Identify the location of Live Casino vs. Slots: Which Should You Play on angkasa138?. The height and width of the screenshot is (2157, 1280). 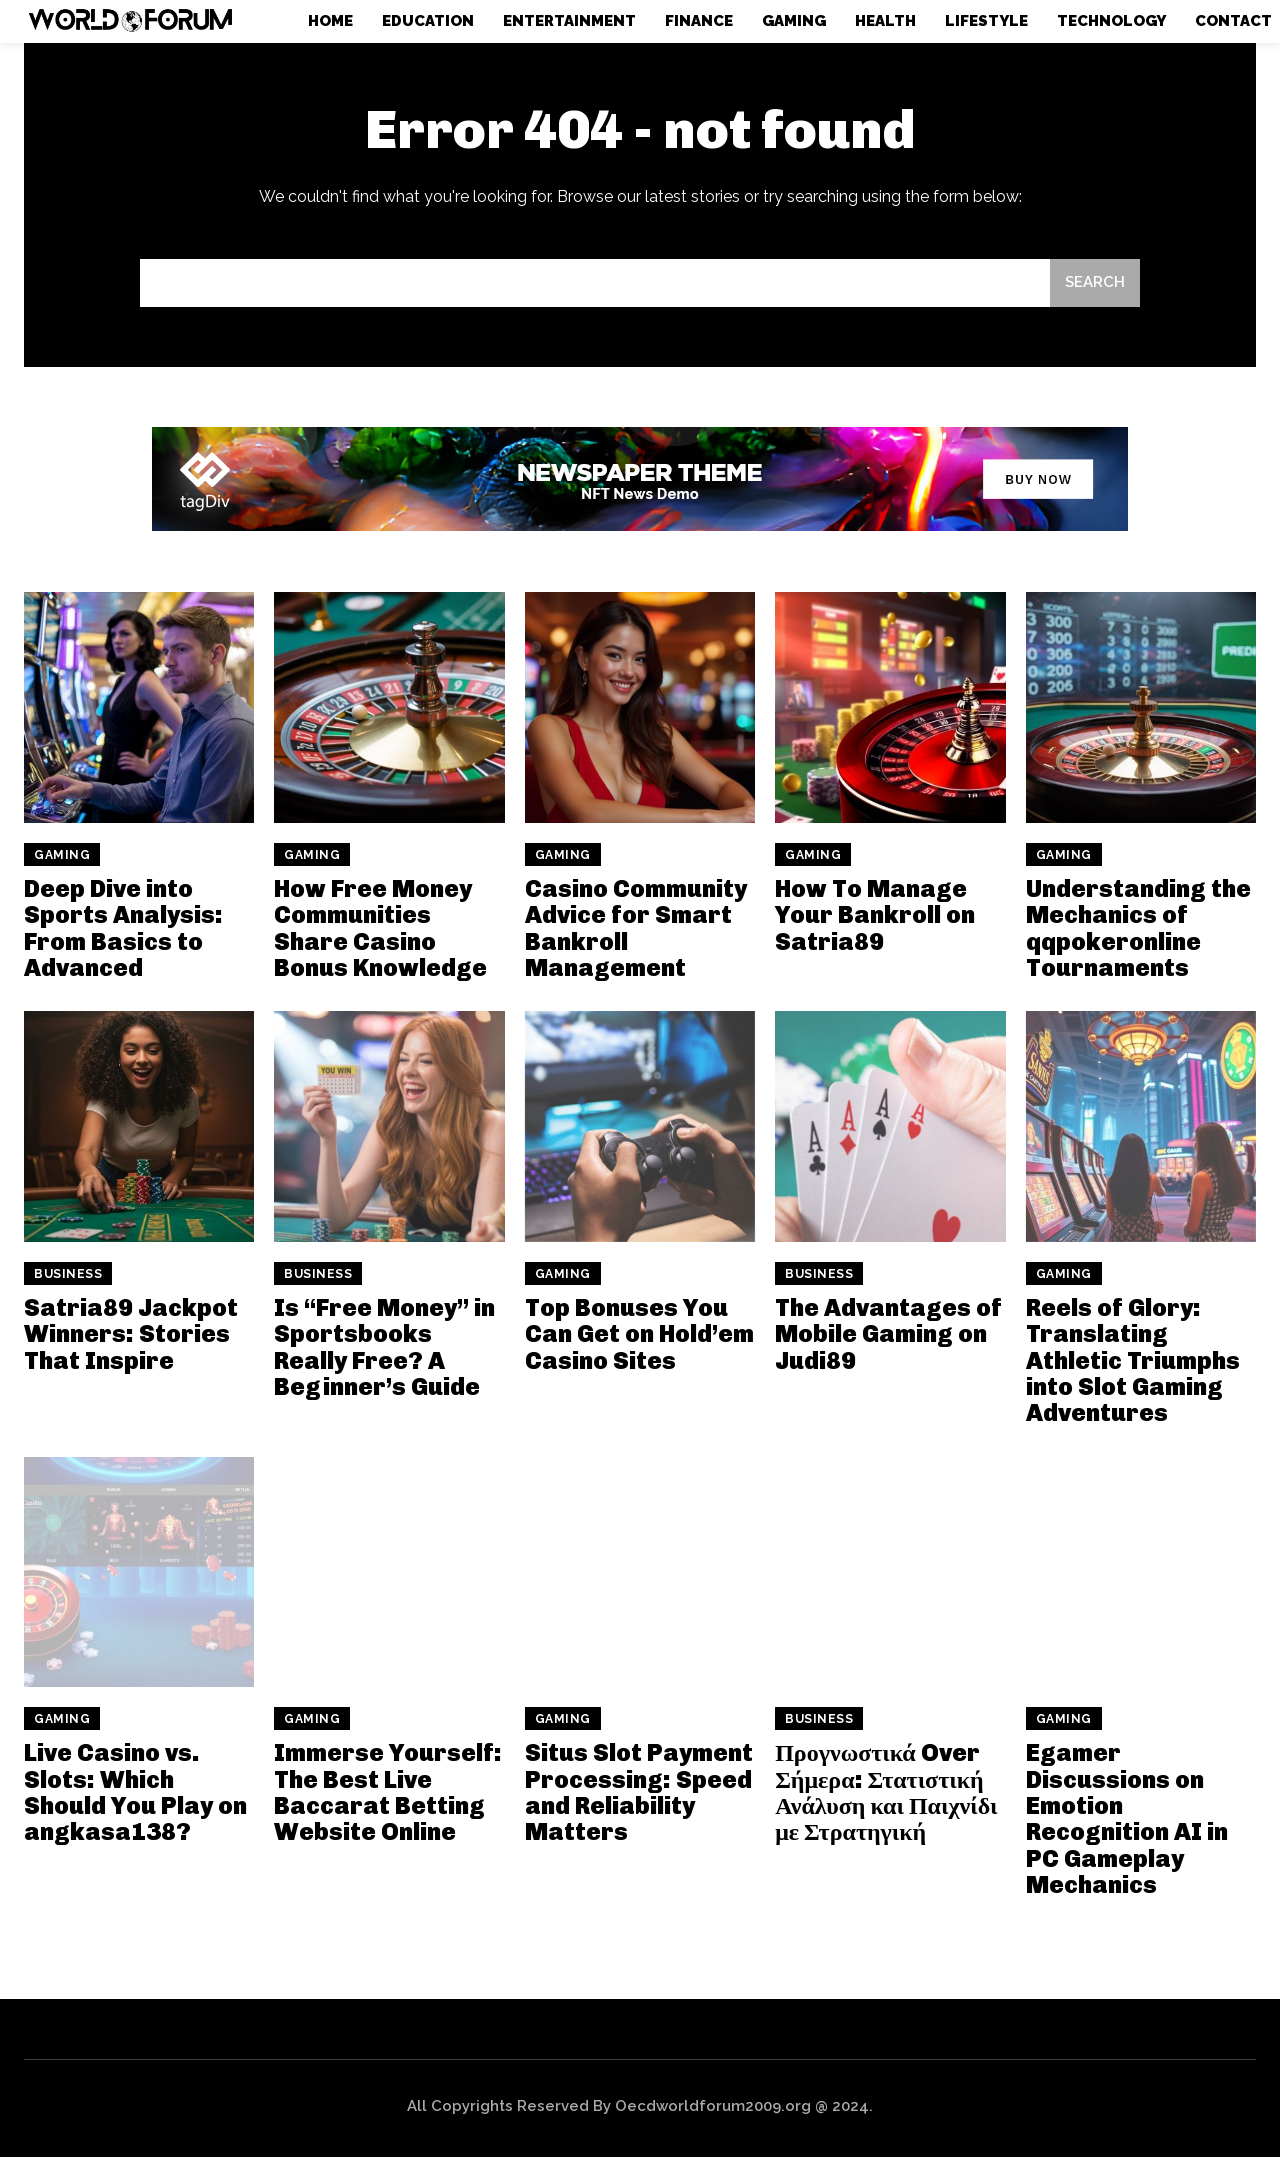
(135, 1792).